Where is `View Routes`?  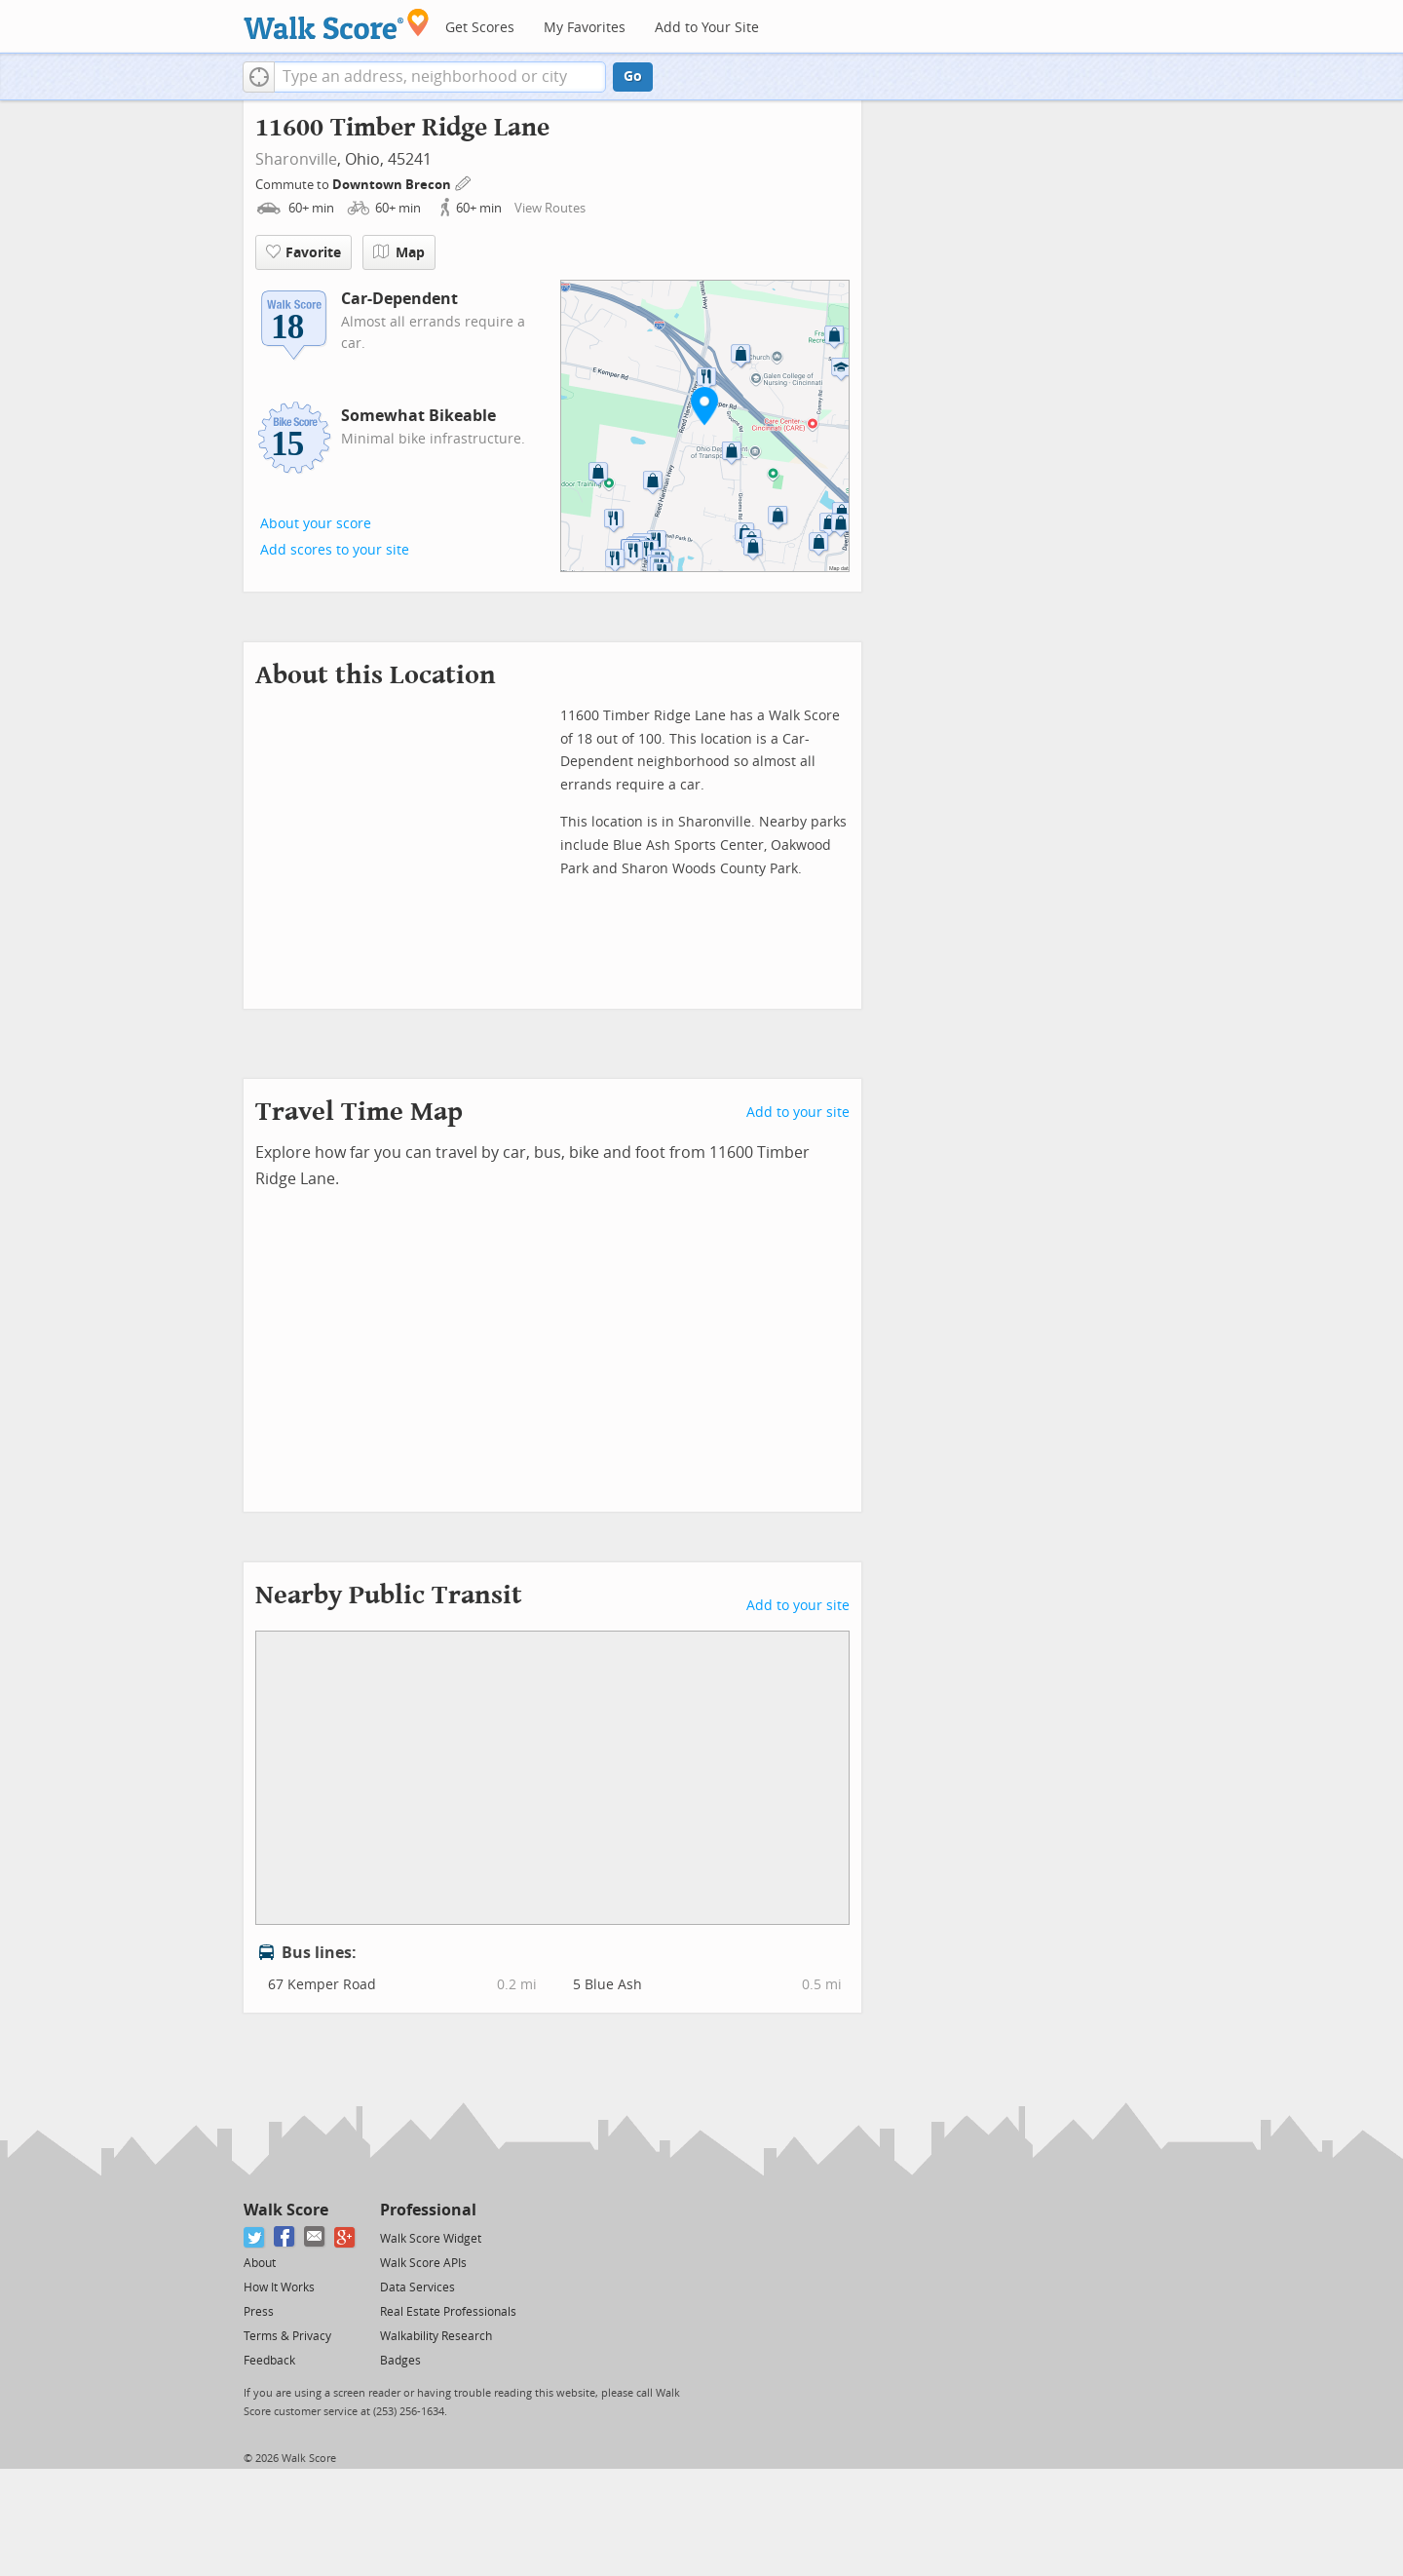 View Routes is located at coordinates (550, 208).